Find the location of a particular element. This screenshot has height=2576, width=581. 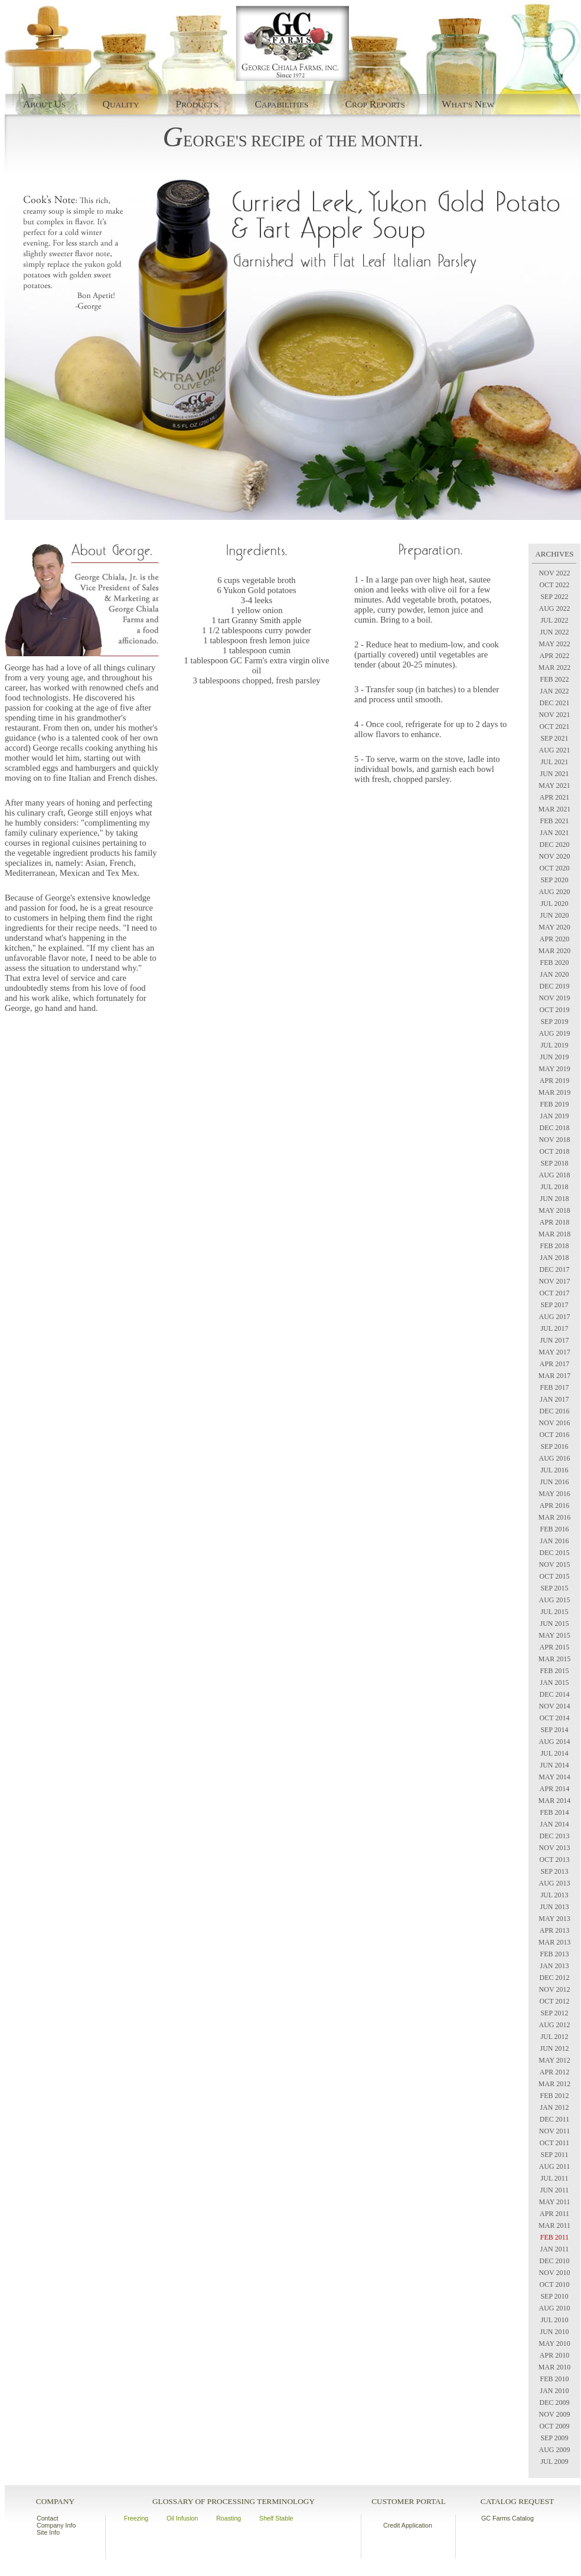

SEP 2017 is located at coordinates (554, 1305).